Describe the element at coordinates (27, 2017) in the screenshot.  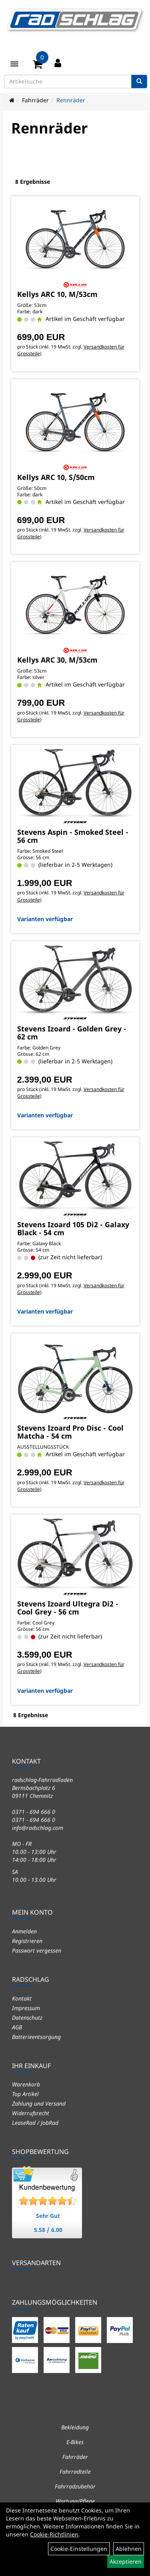
I see `Datenschutz` at that location.